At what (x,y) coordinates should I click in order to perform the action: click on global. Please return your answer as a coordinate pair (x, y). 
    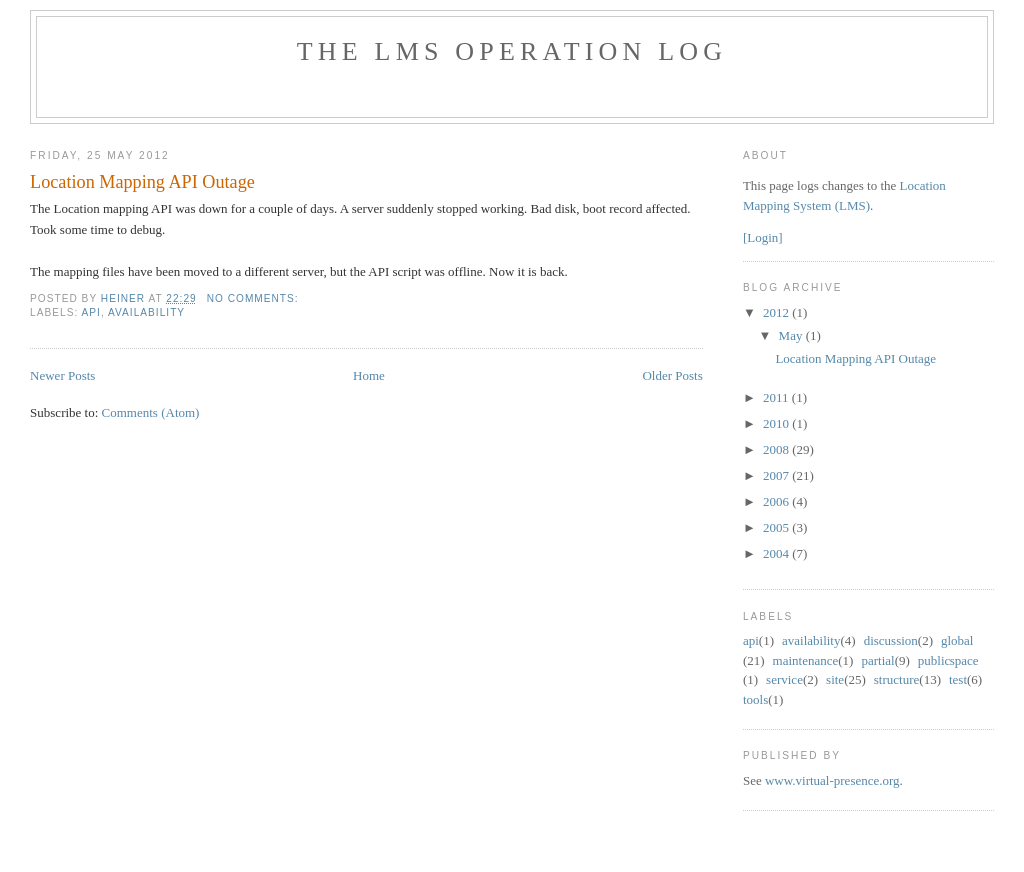
    Looking at the image, I should click on (957, 640).